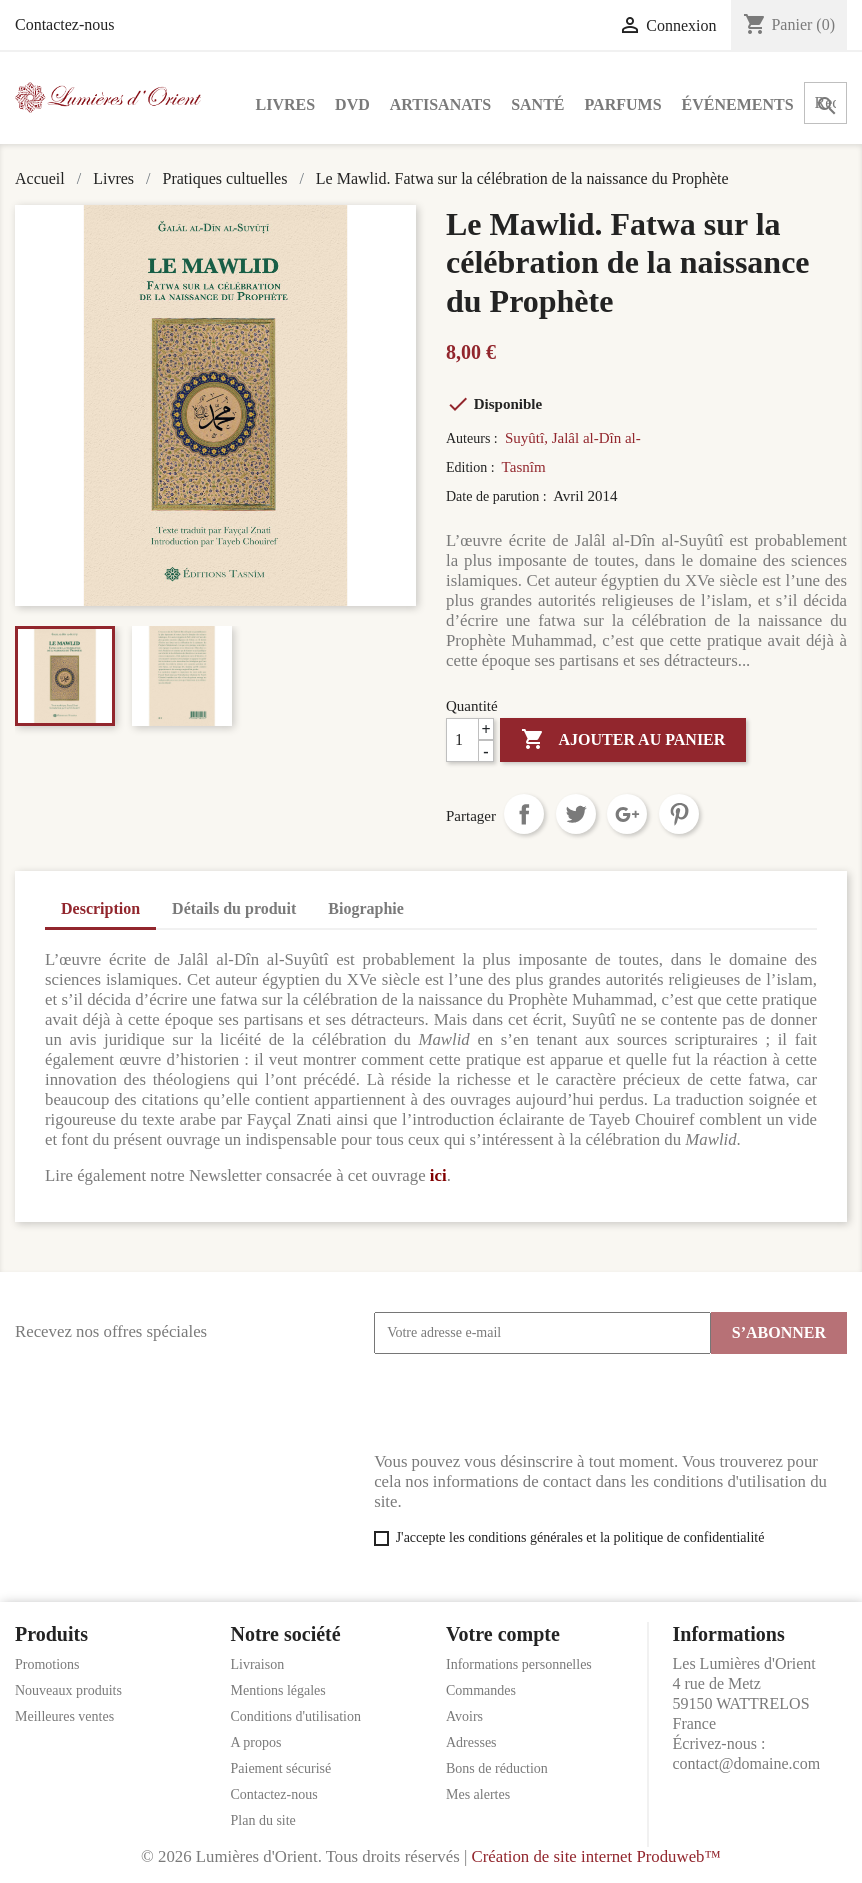  I want to click on Plan du site, so click(263, 1820).